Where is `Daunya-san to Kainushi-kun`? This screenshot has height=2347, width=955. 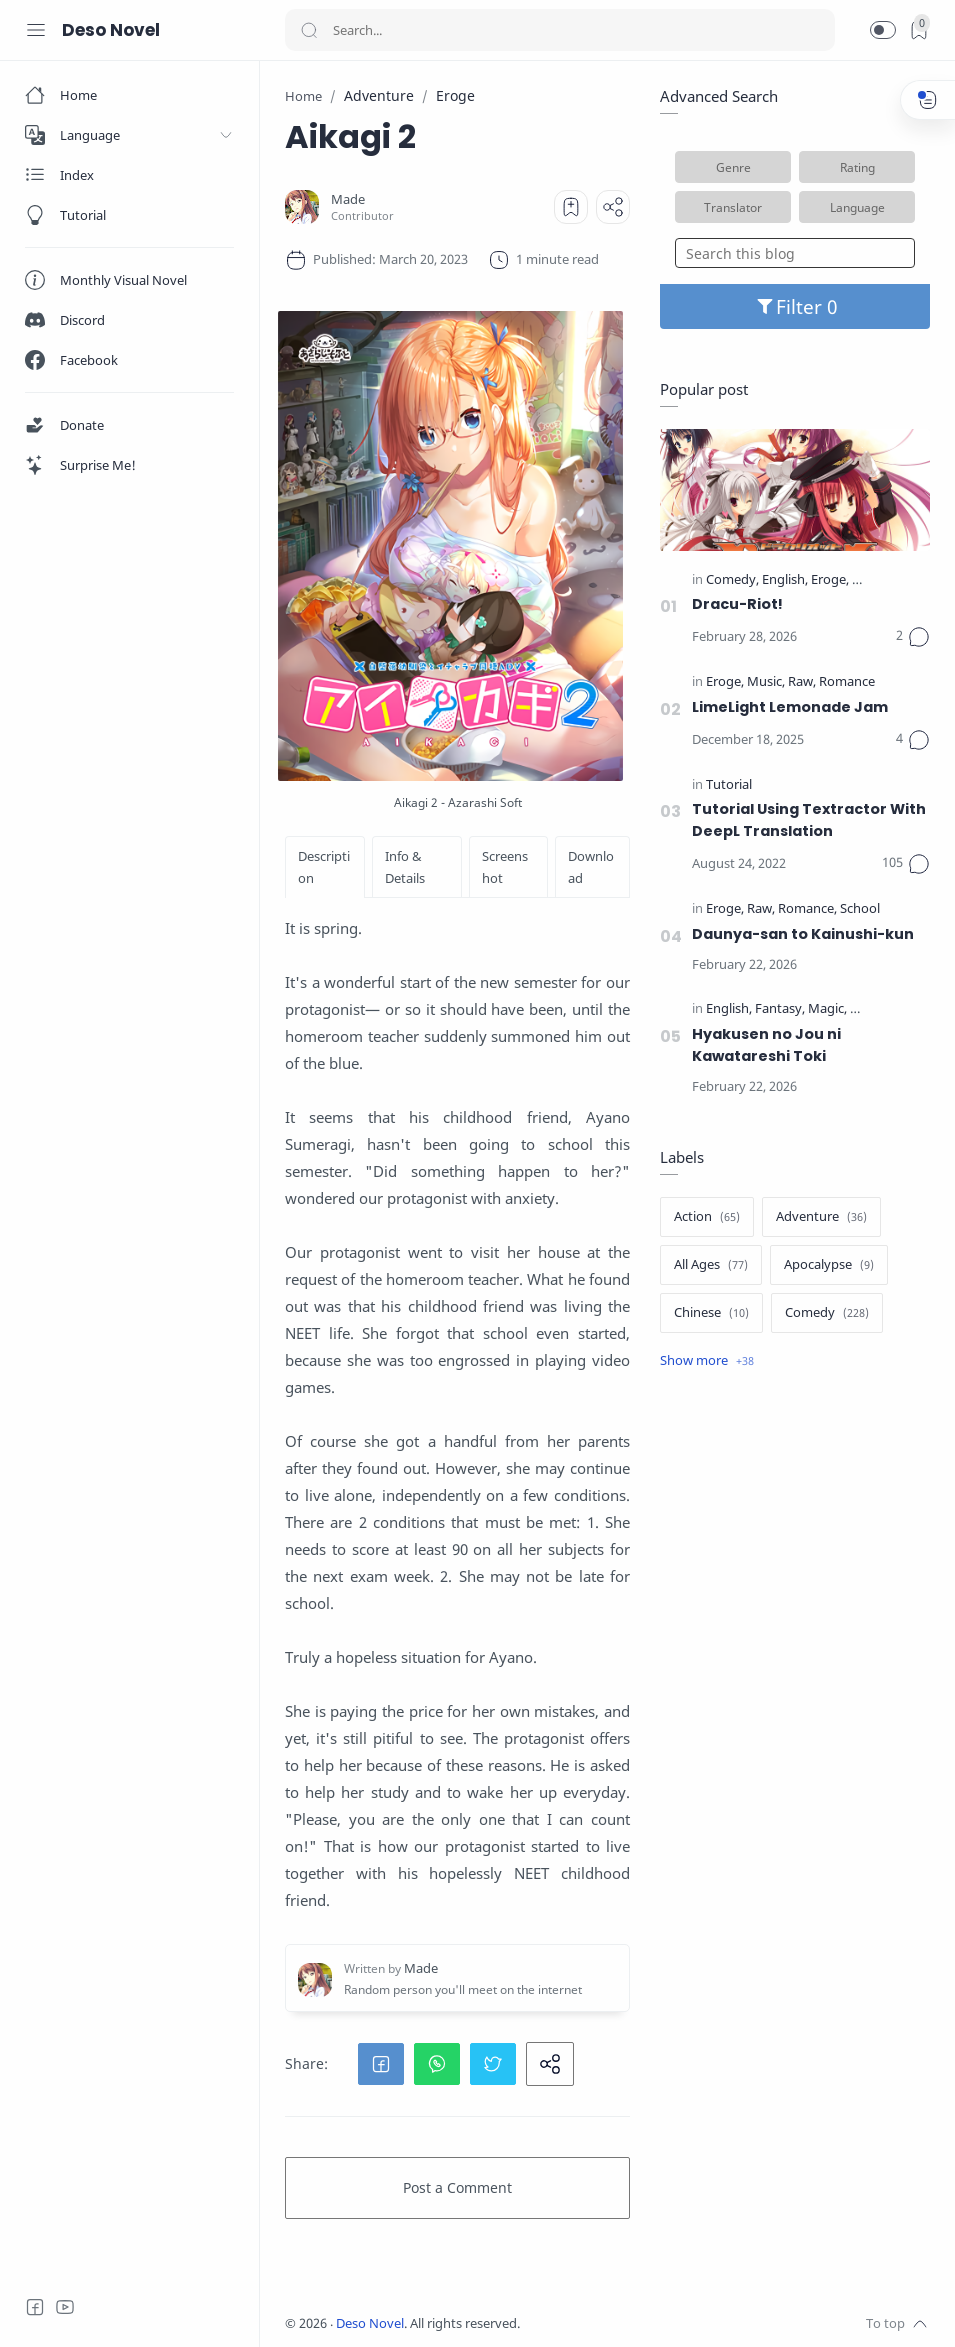 Daunya-san to Kainushi-kun is located at coordinates (803, 934).